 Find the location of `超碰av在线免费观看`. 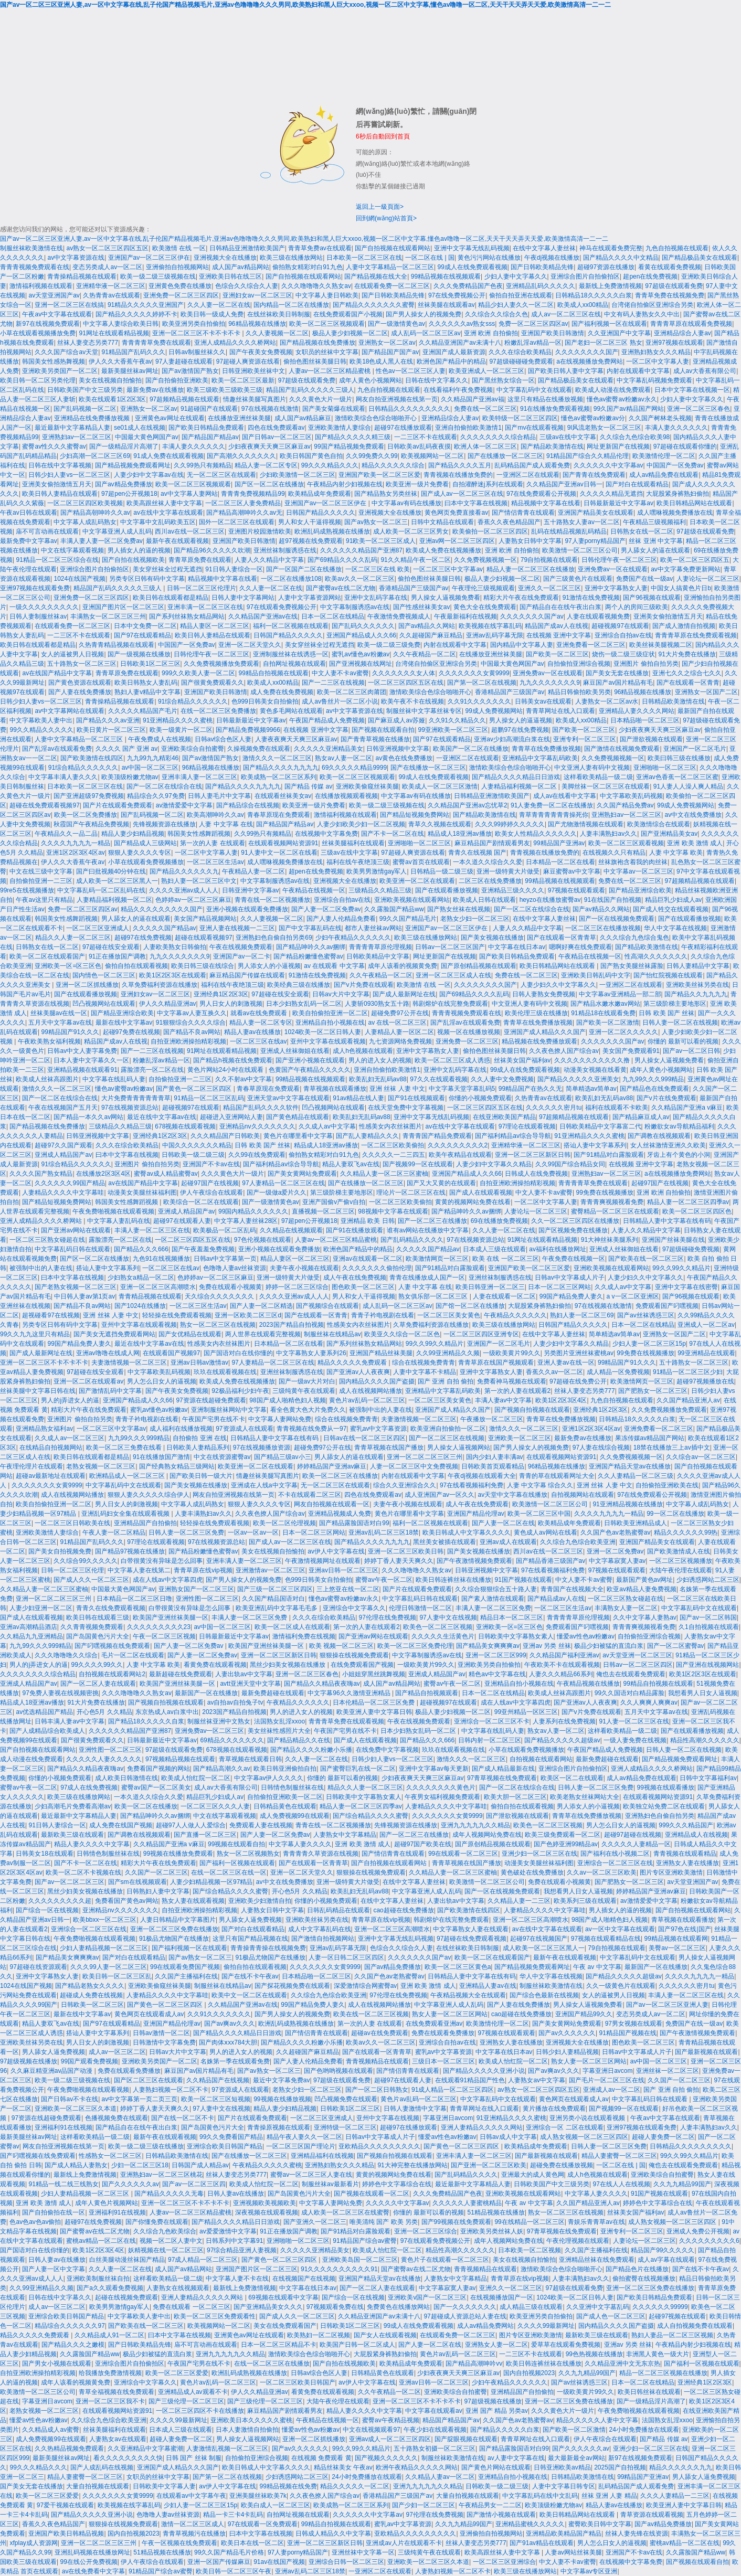

超碰av在线免费观看 is located at coordinates (379, 2033).